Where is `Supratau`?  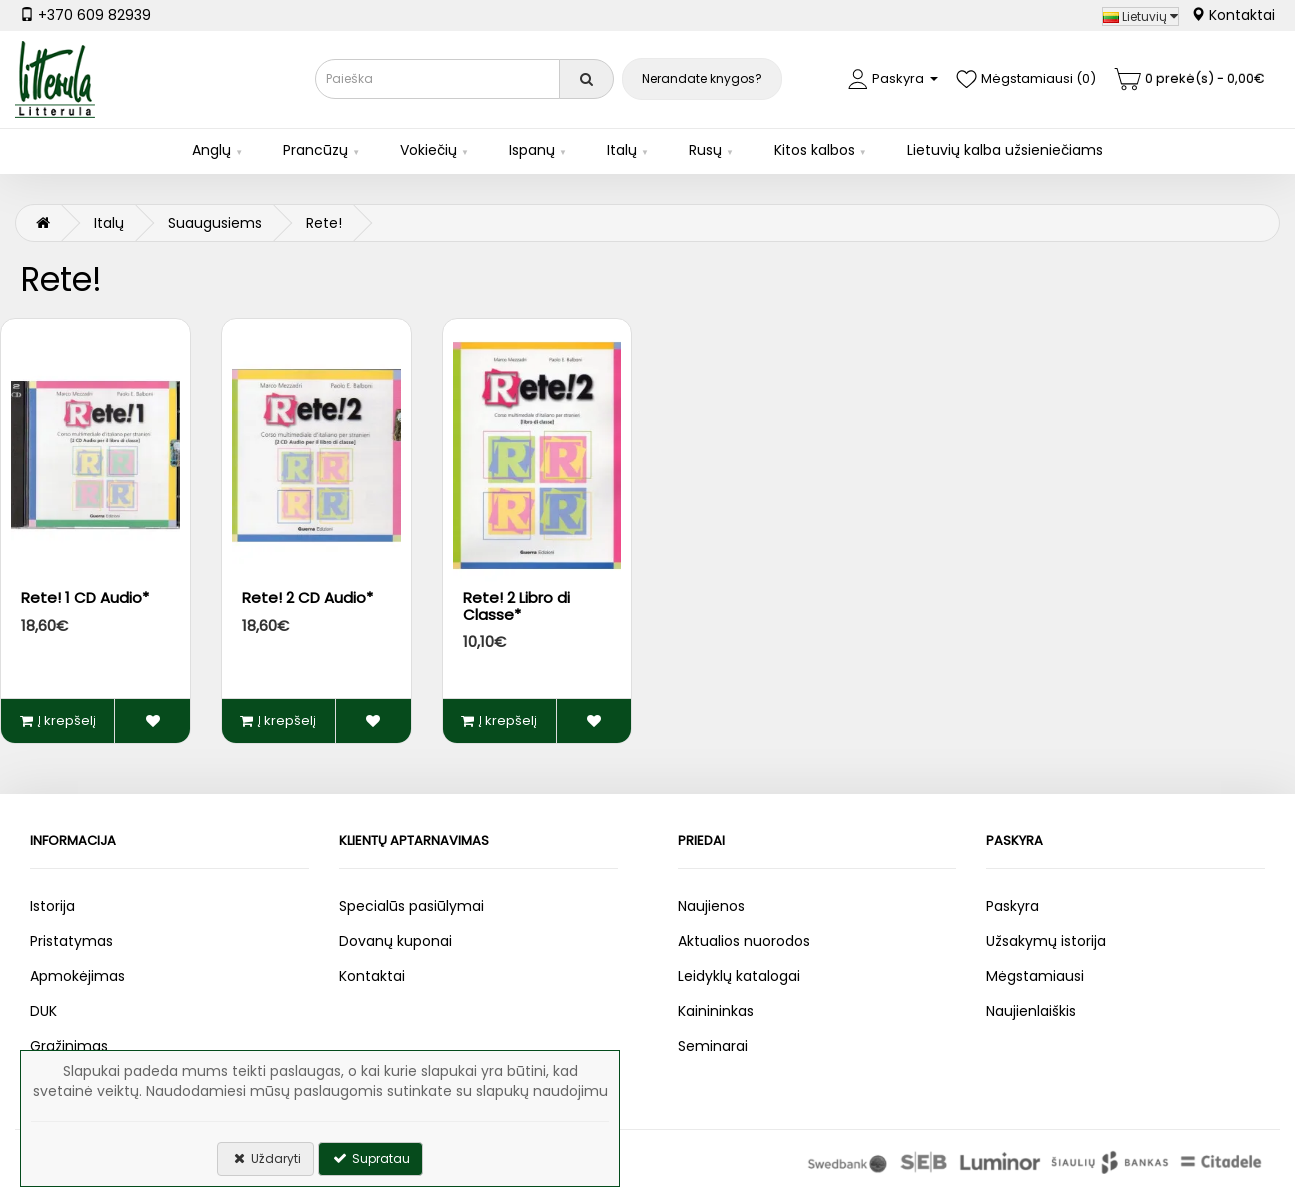
Supratau is located at coordinates (370, 1158).